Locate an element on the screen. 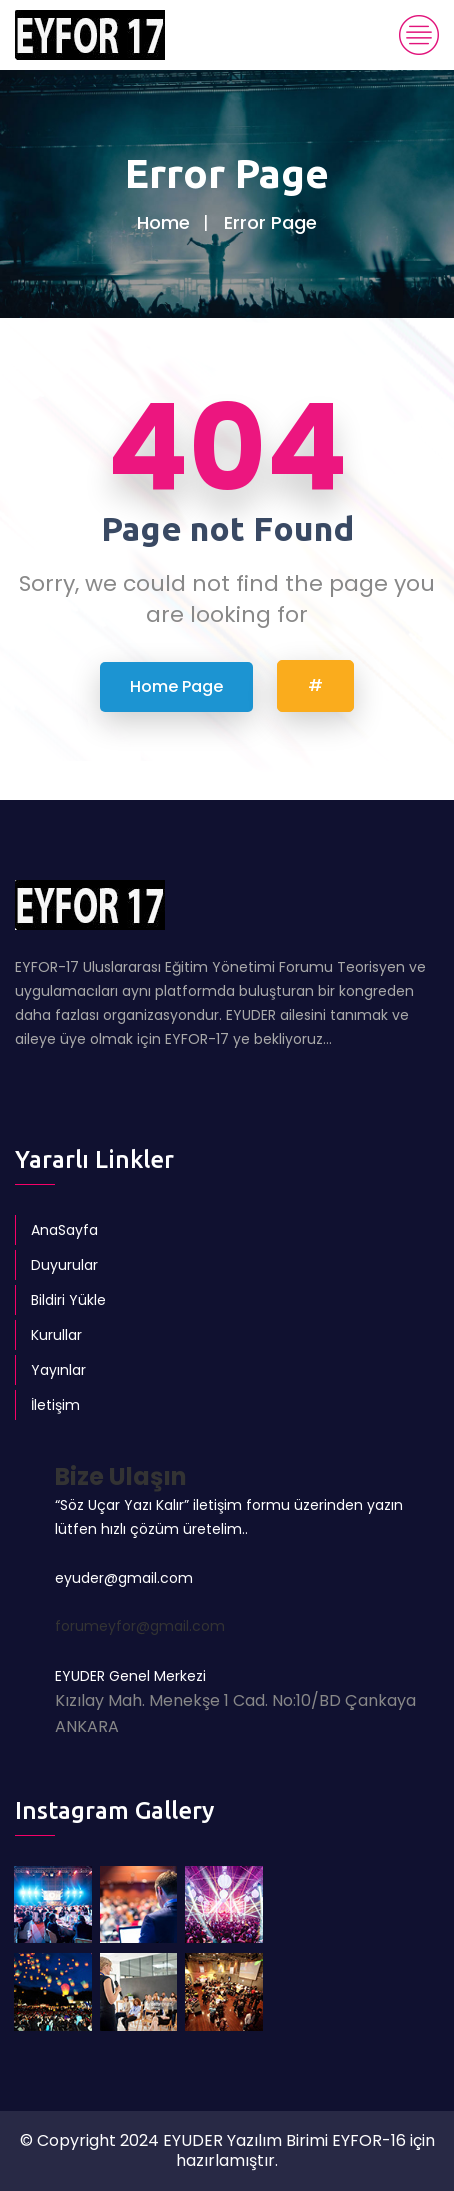 This screenshot has height=2191, width=454. Bildiri Yükle is located at coordinates (68, 1300).